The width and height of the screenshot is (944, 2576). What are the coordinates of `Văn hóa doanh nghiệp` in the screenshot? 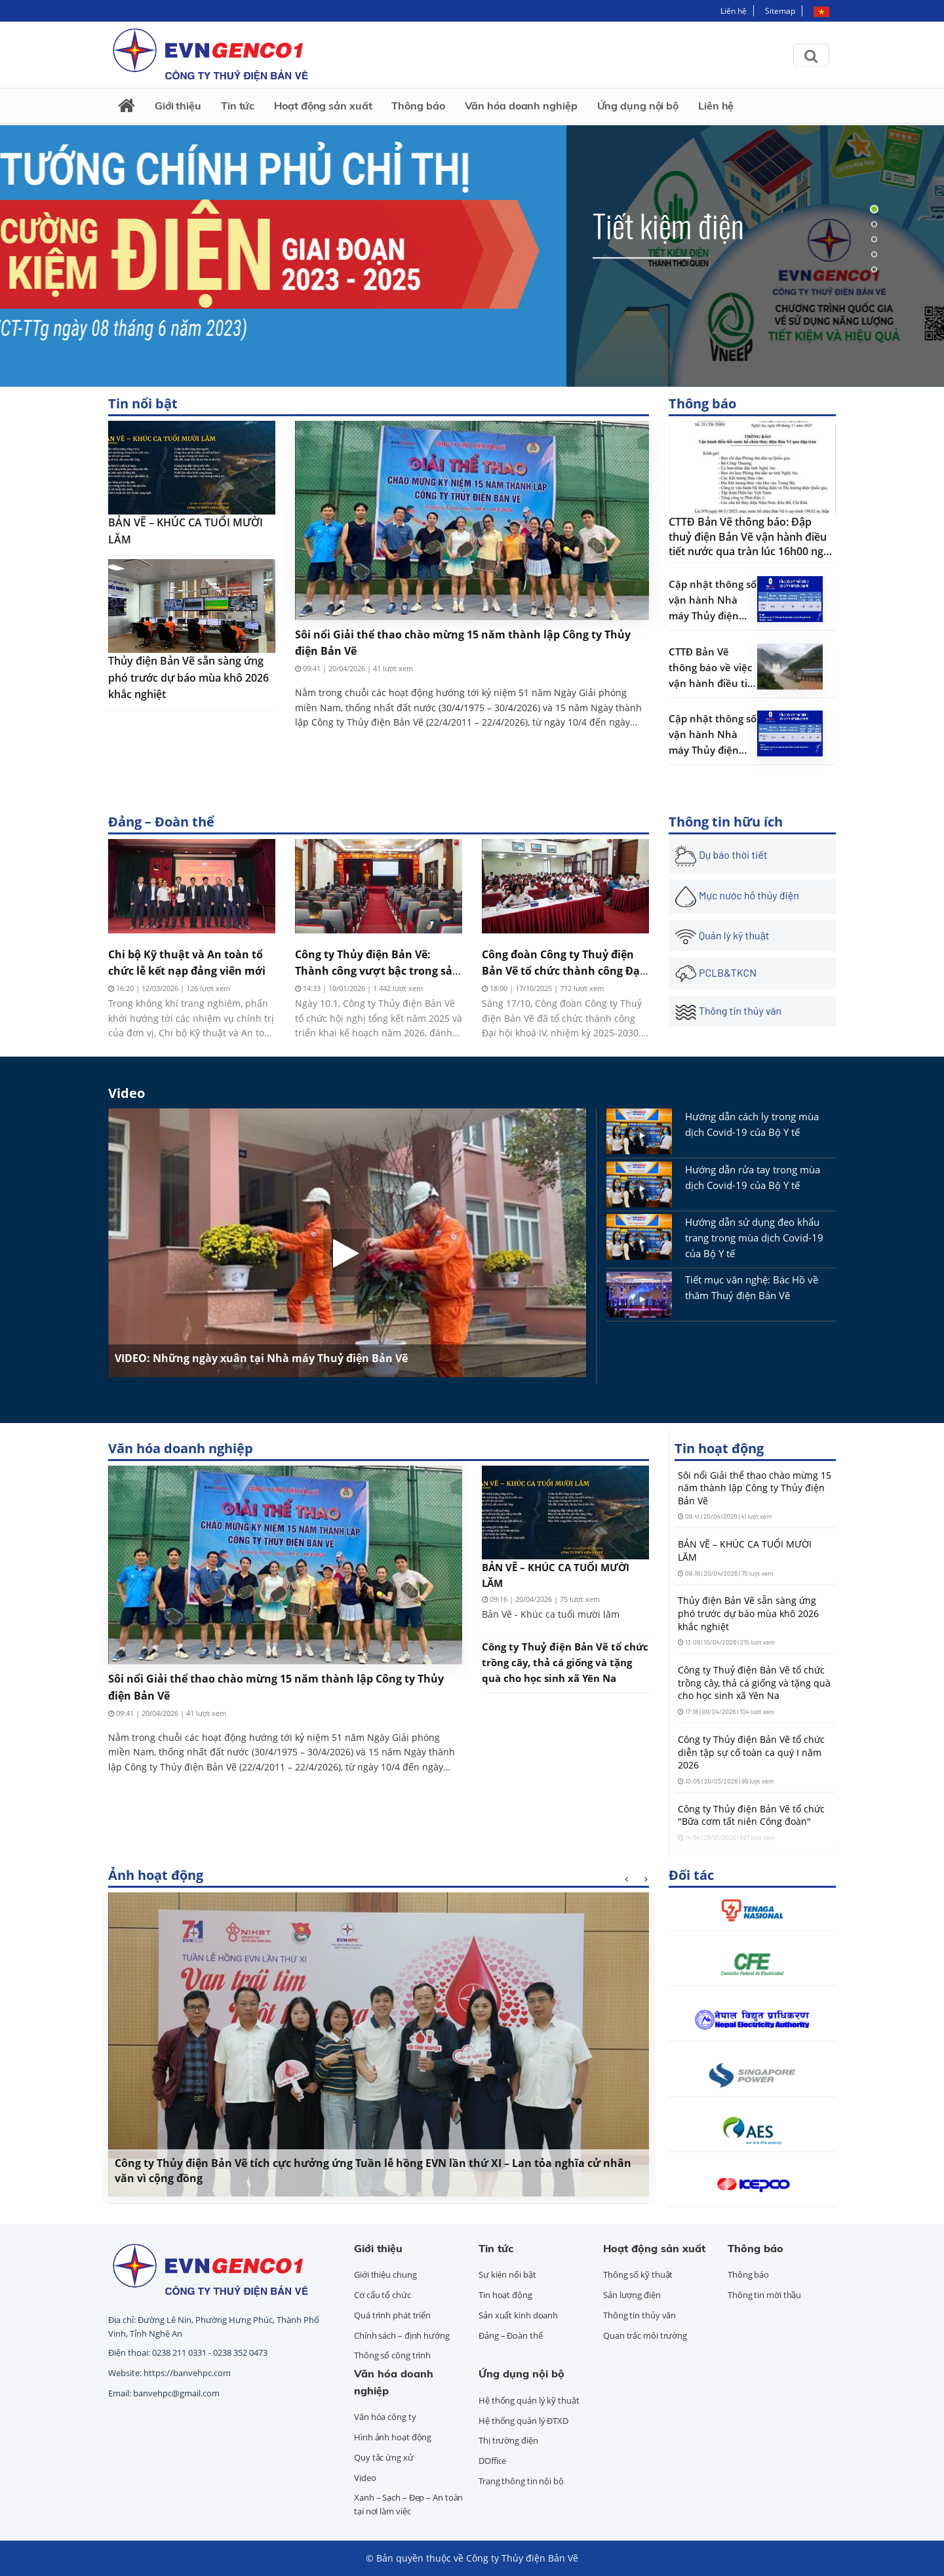 It's located at (521, 105).